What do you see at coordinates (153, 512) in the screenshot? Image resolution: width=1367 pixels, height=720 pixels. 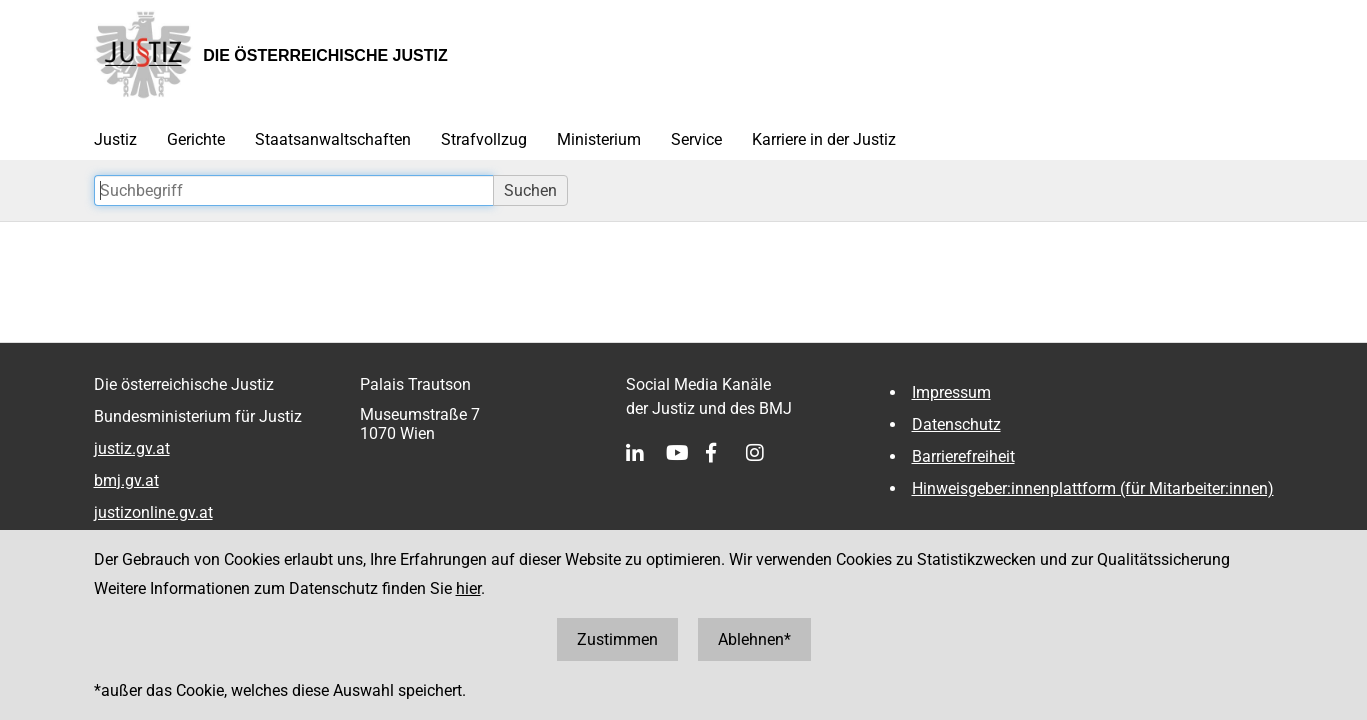 I see `justizonline.gv.at` at bounding box center [153, 512].